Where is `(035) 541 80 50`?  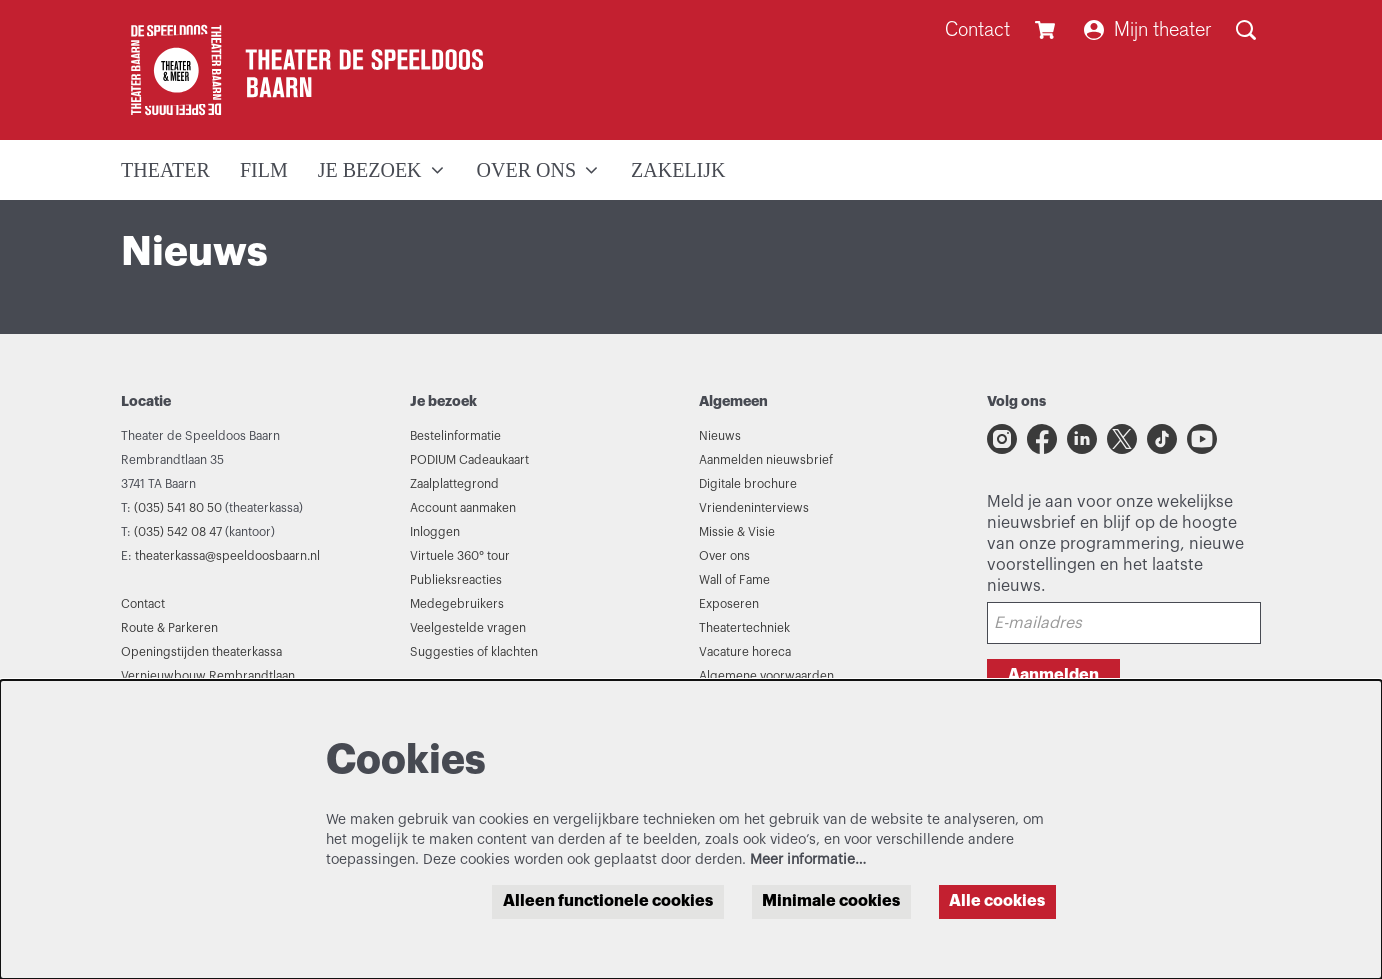 (035) 541 80 50 is located at coordinates (178, 508).